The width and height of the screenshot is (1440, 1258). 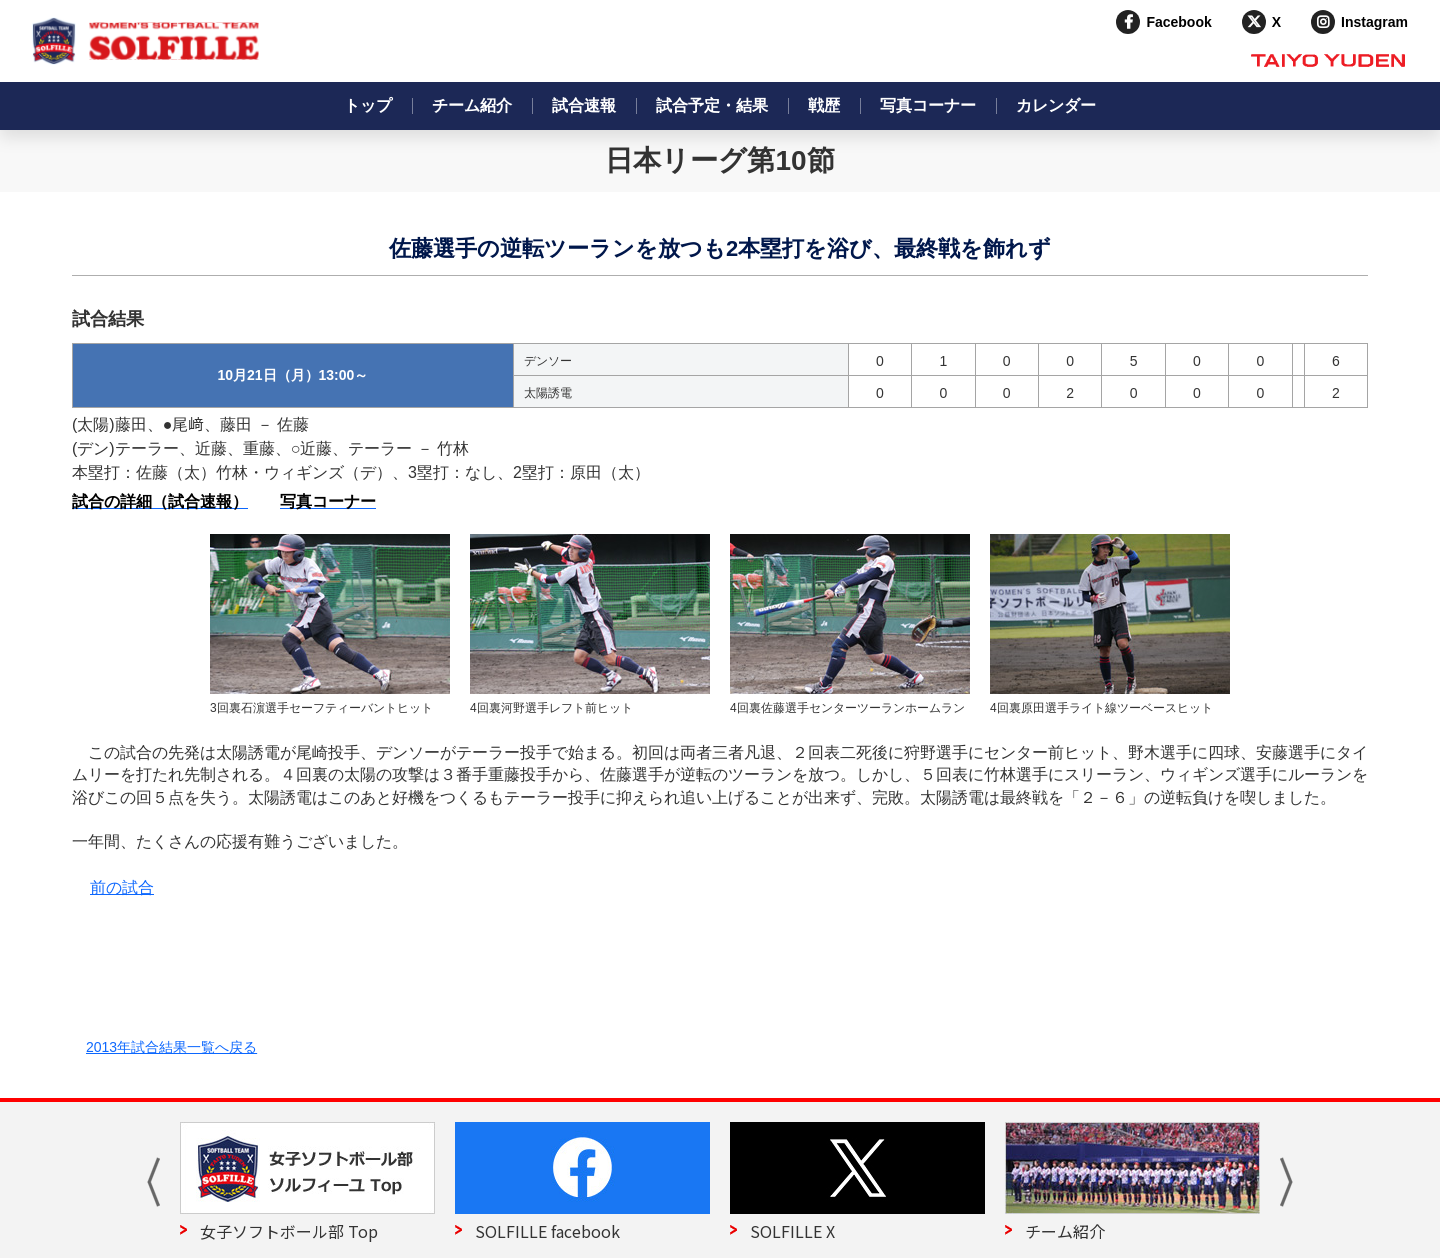 What do you see at coordinates (824, 105) in the screenshot?
I see `戦歴` at bounding box center [824, 105].